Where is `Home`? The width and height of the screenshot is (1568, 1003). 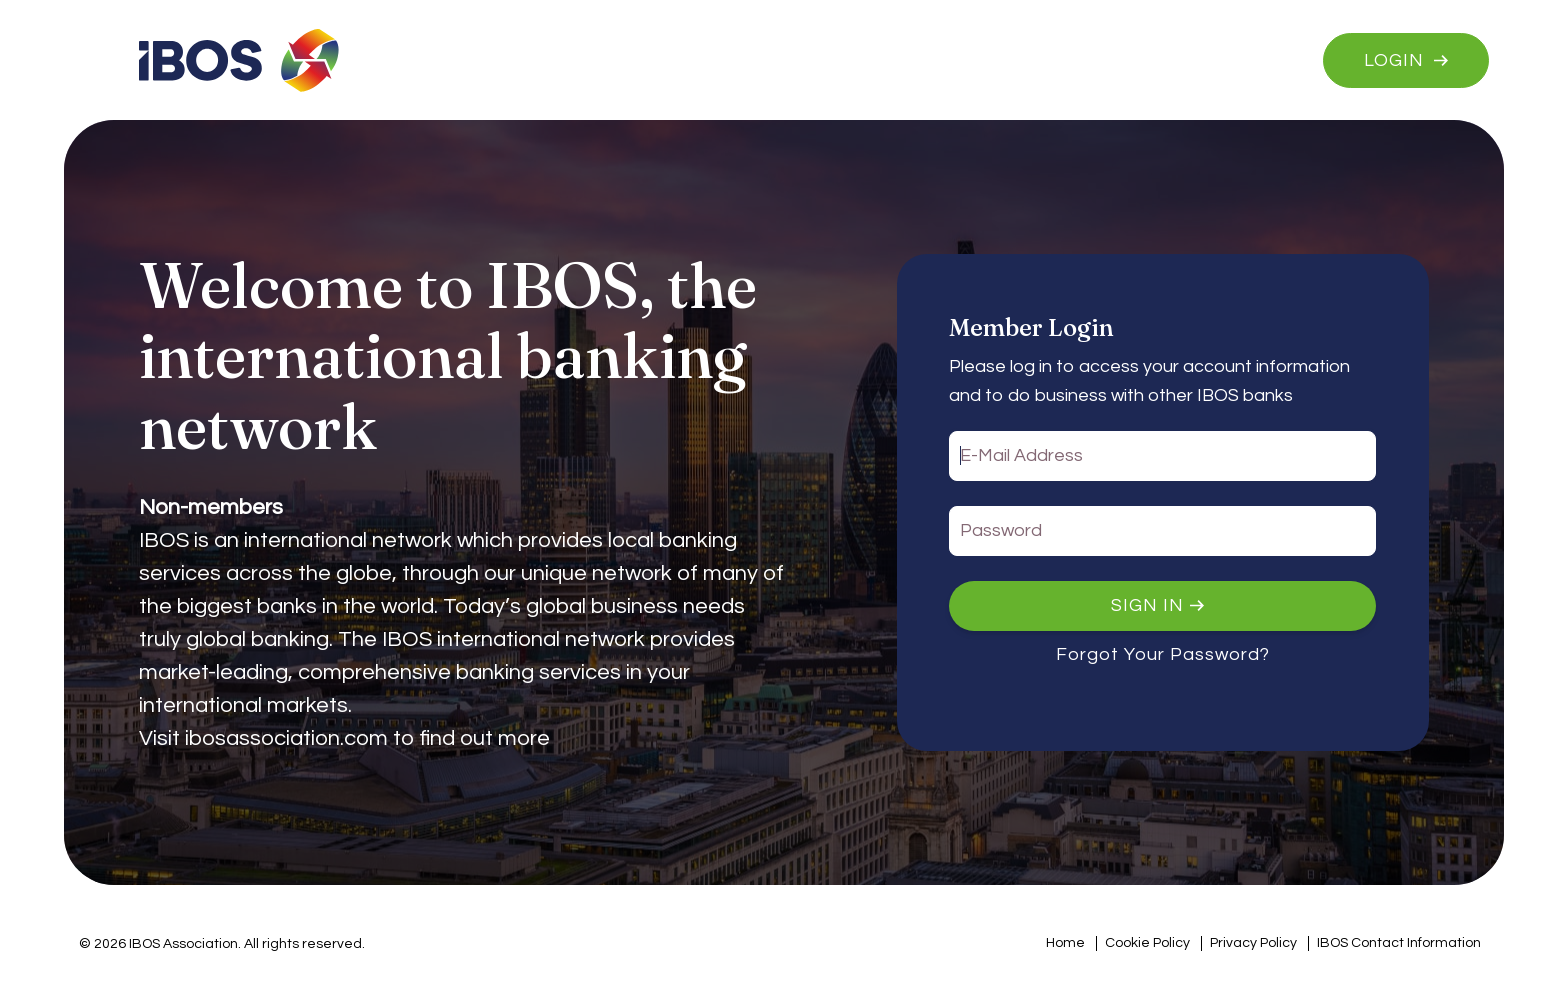
Home is located at coordinates (1065, 943).